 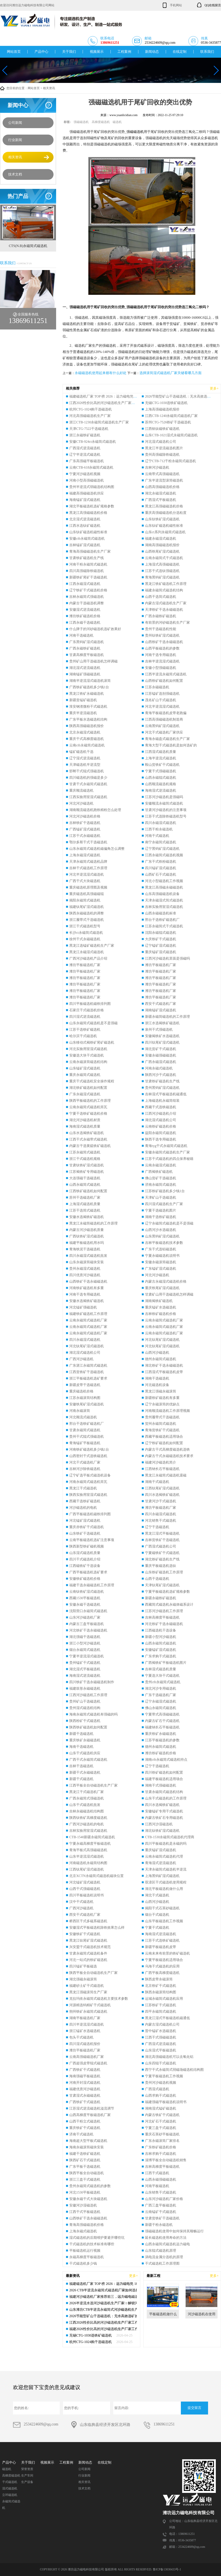 I want to click on 福建强磁平板磁选机说明书, so click(x=165, y=2102).